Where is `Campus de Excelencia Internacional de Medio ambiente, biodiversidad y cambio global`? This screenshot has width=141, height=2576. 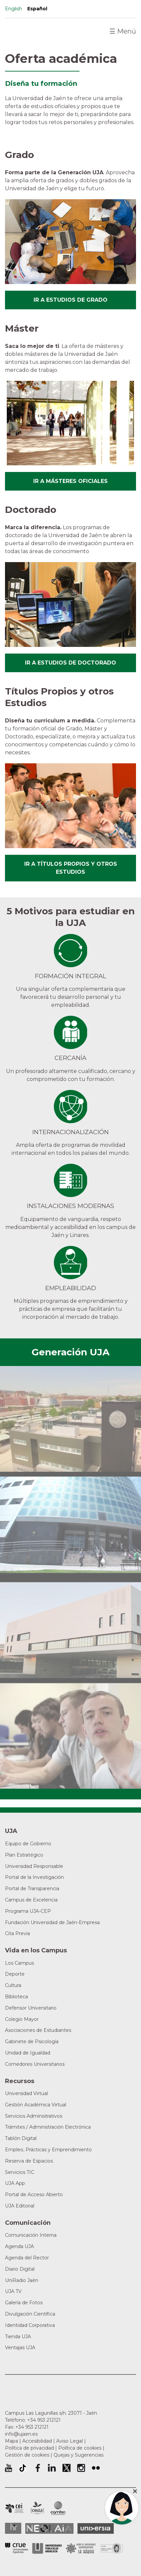 Campus de Excelencia Internacional de Medio ambiente, biodiversidad y cambio global is located at coordinates (58, 2508).